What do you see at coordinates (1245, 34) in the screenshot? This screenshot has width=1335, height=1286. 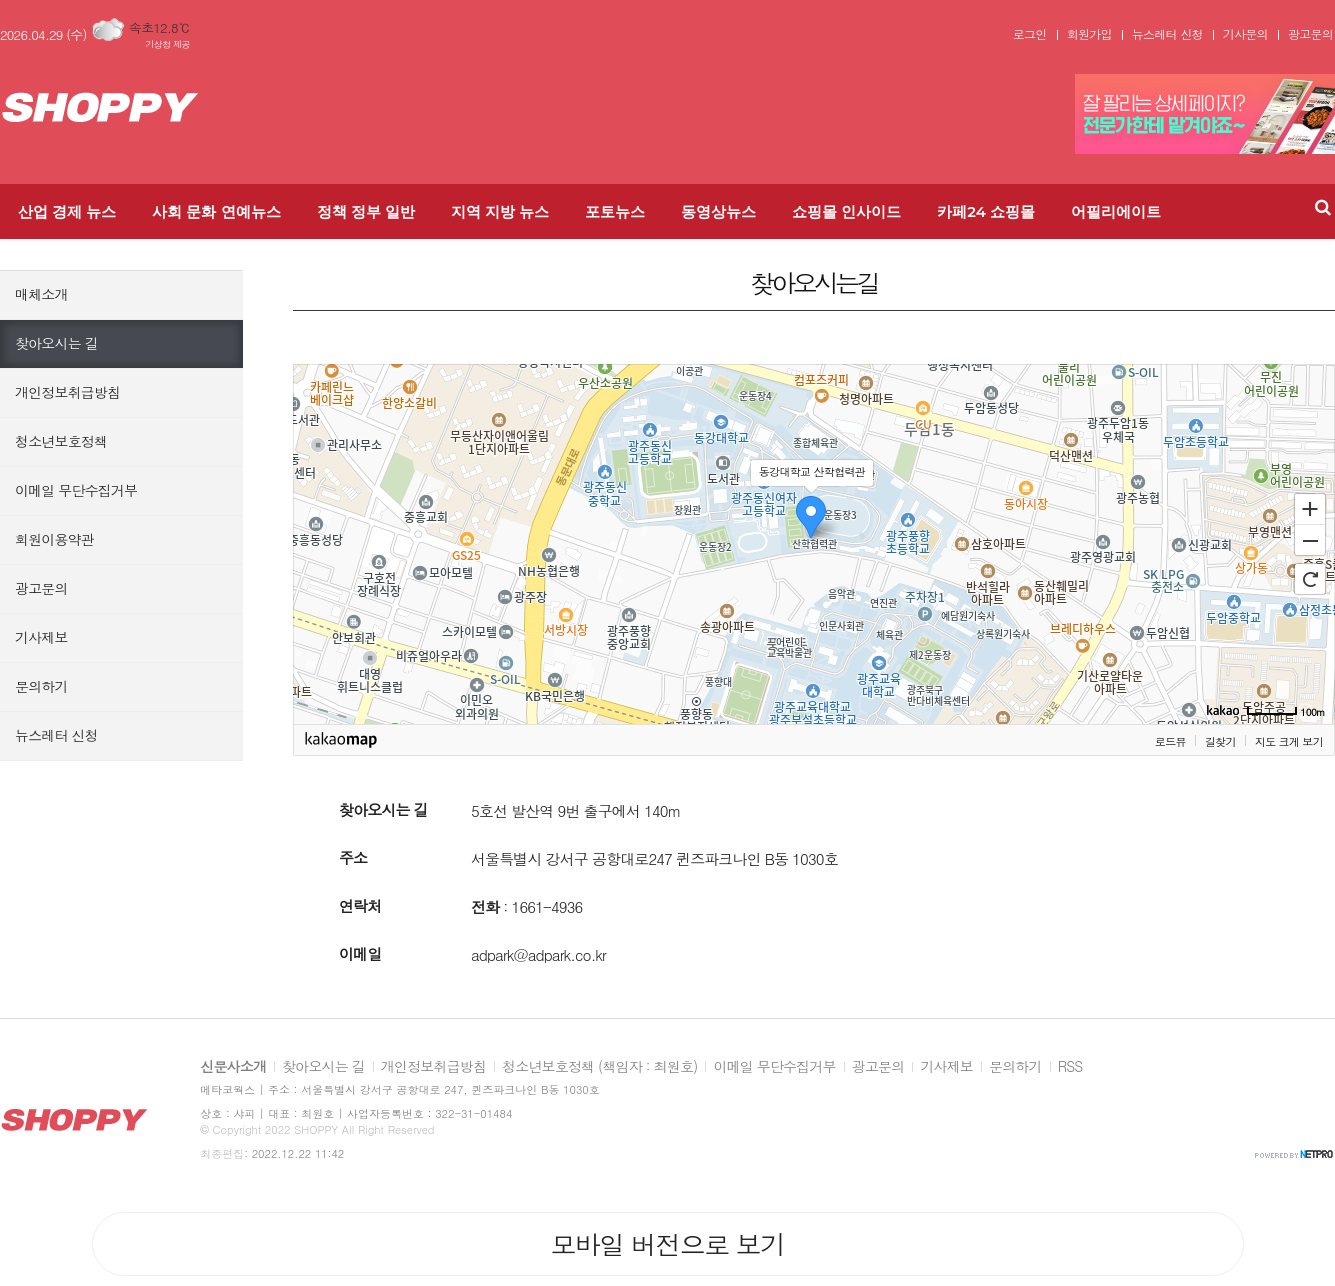 I see `기사문의` at bounding box center [1245, 34].